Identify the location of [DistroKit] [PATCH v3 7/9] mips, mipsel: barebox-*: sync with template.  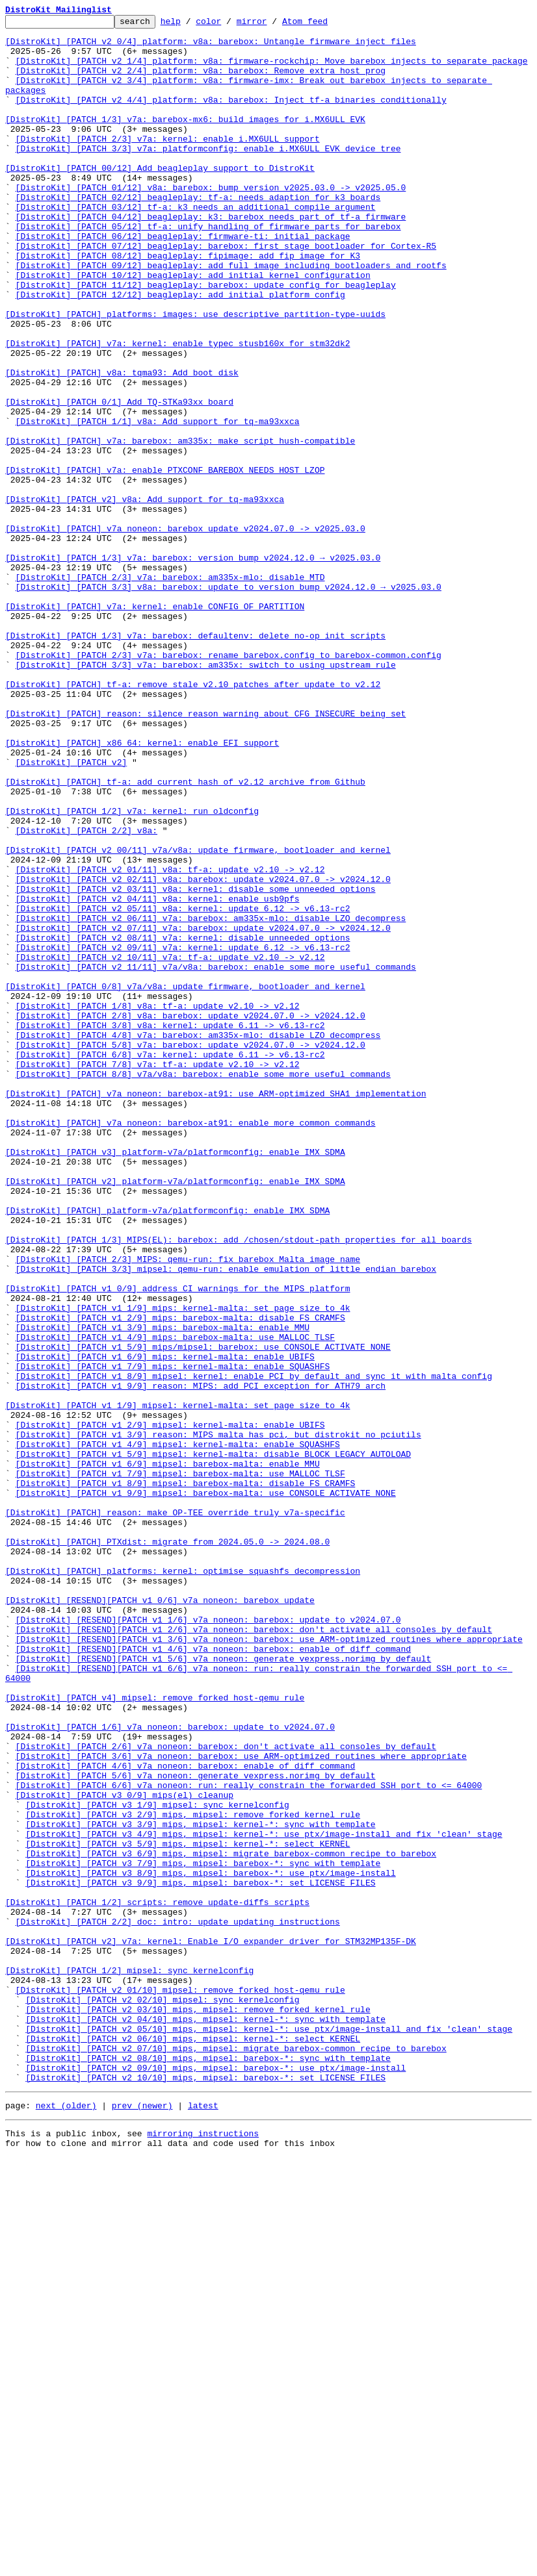
(202, 2233).